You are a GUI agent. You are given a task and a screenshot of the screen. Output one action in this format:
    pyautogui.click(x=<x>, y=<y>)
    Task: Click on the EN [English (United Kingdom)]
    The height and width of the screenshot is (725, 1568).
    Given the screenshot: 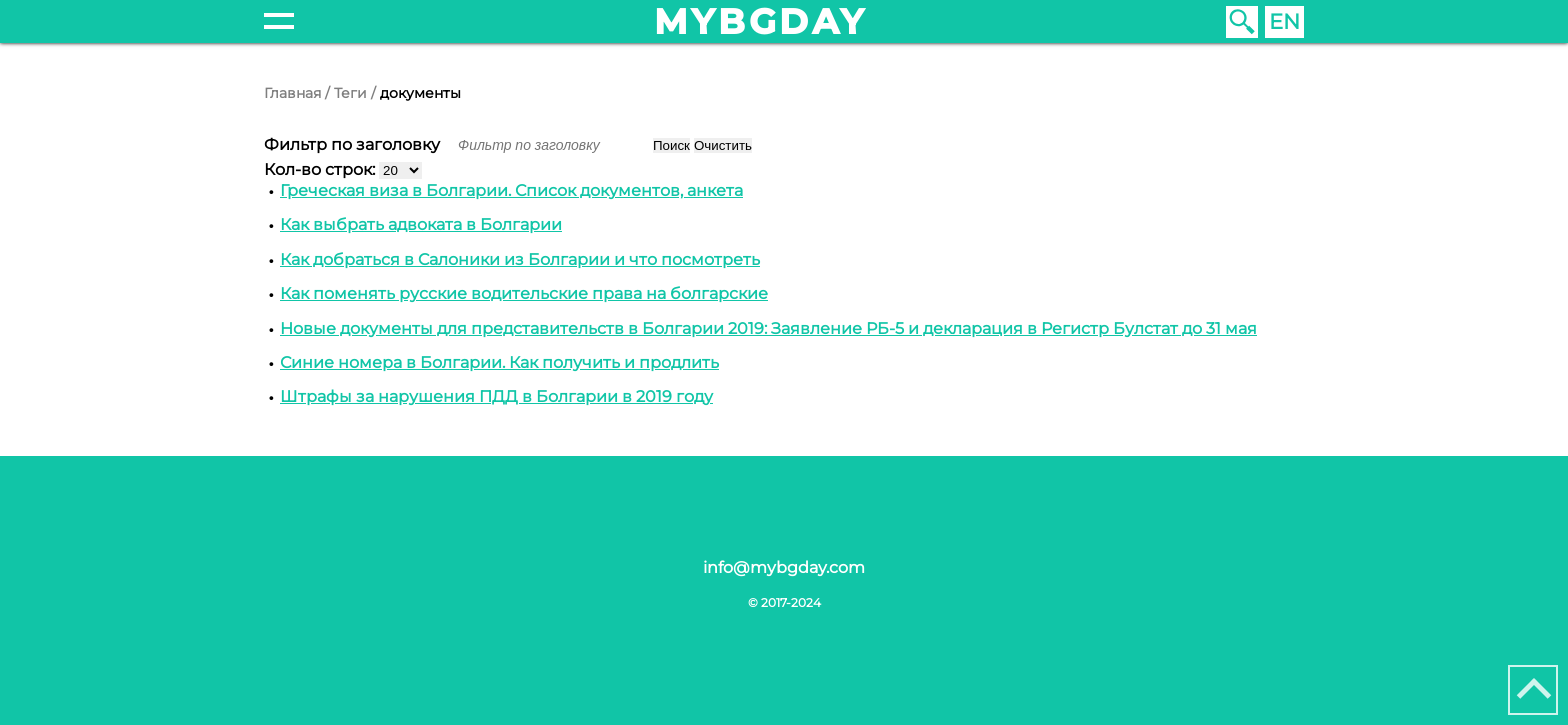 What is the action you would take?
    pyautogui.click(x=1284, y=21)
    